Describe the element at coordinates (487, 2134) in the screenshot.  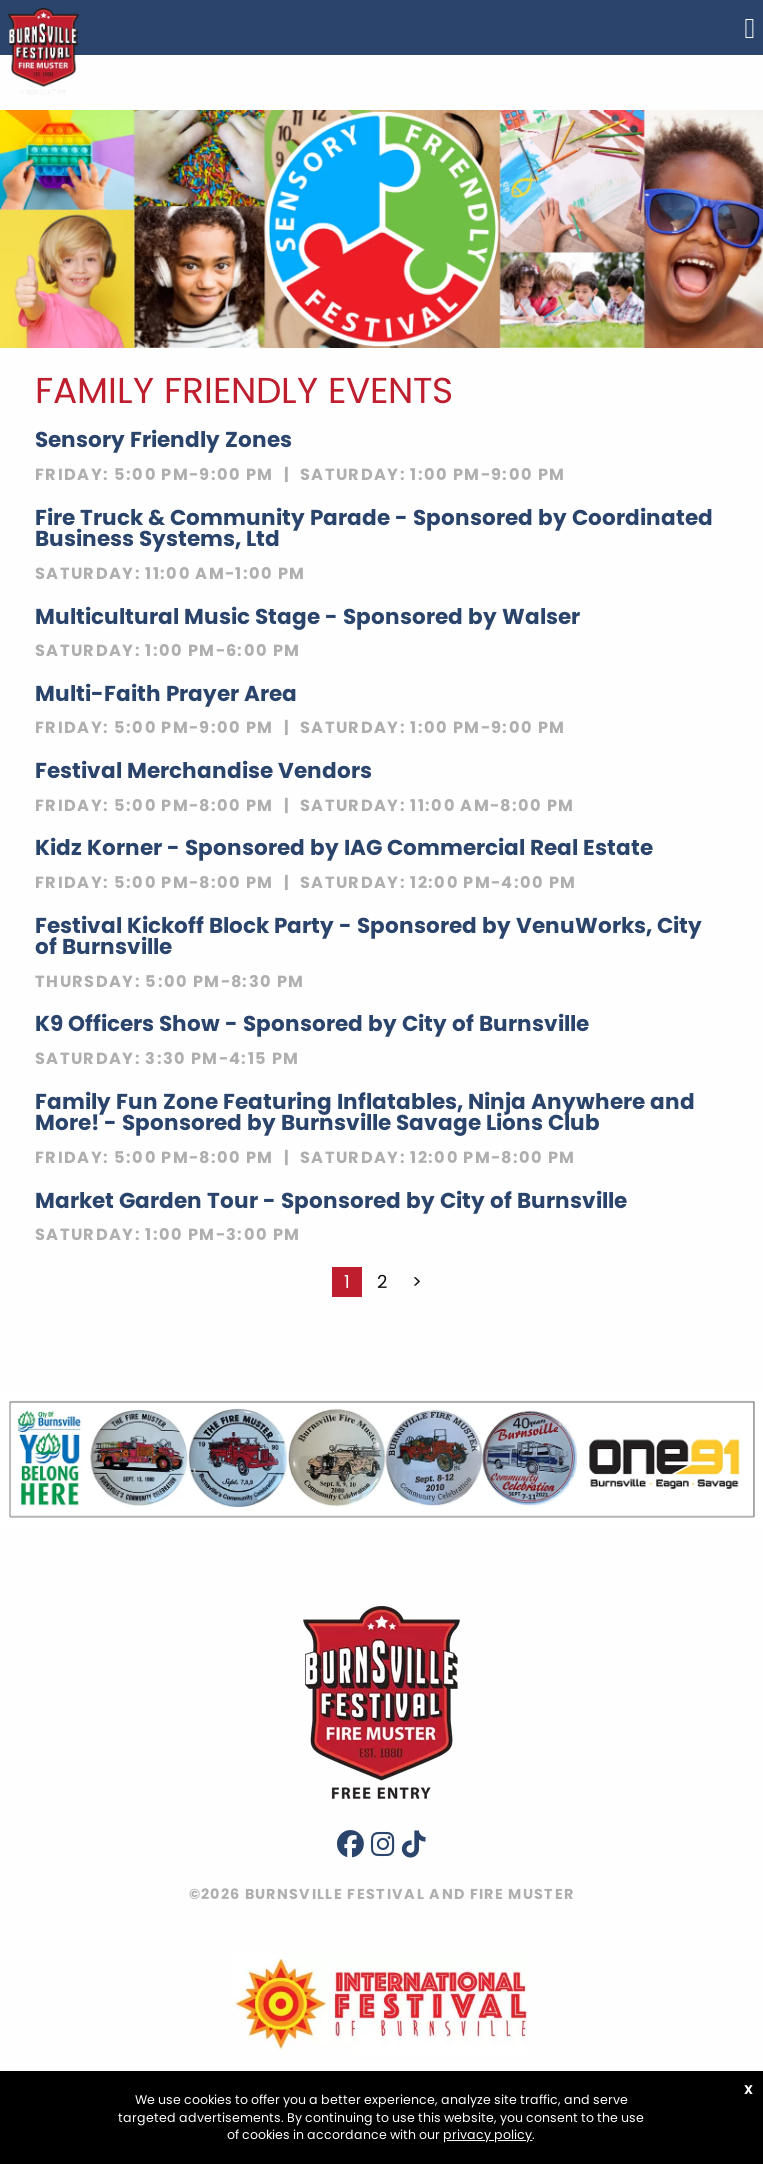
I see `privacy policy` at that location.